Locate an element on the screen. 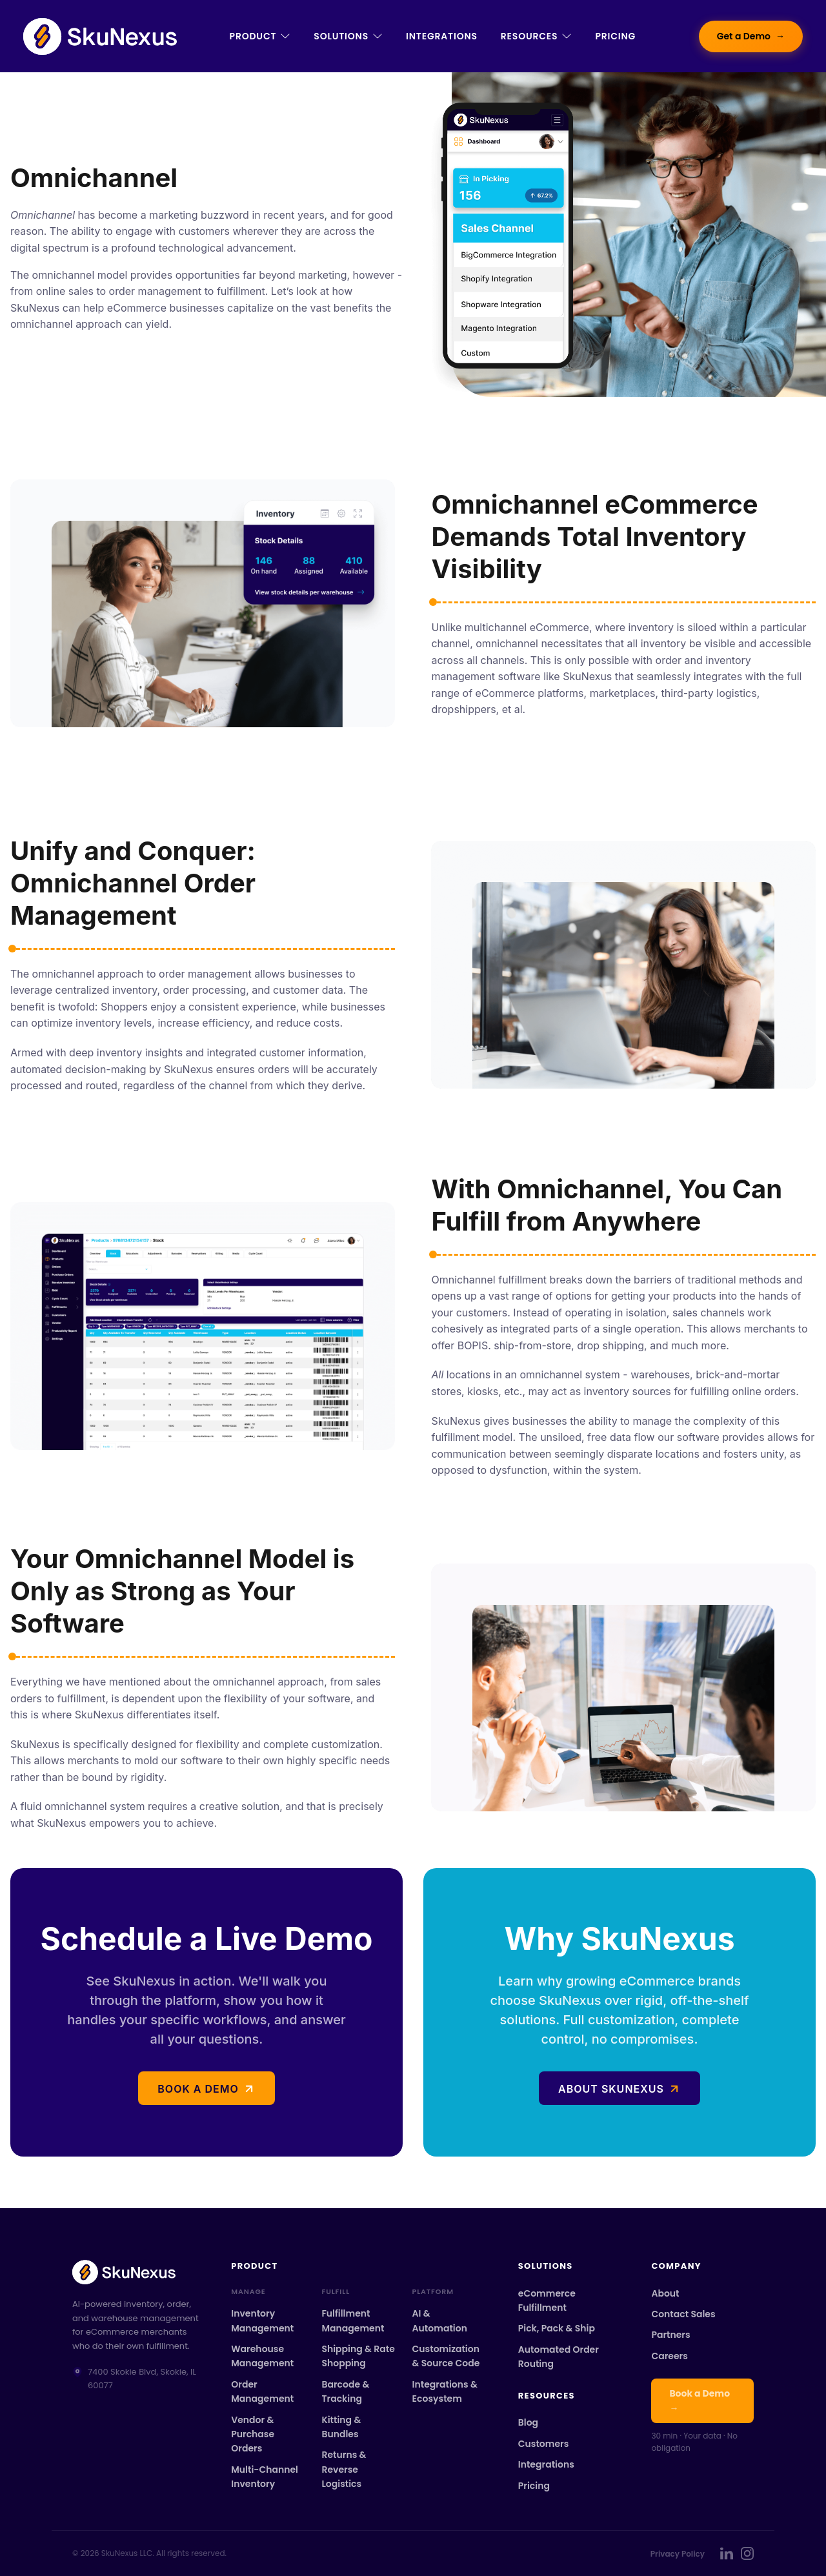 The width and height of the screenshot is (826, 2576). Resources is located at coordinates (536, 36).